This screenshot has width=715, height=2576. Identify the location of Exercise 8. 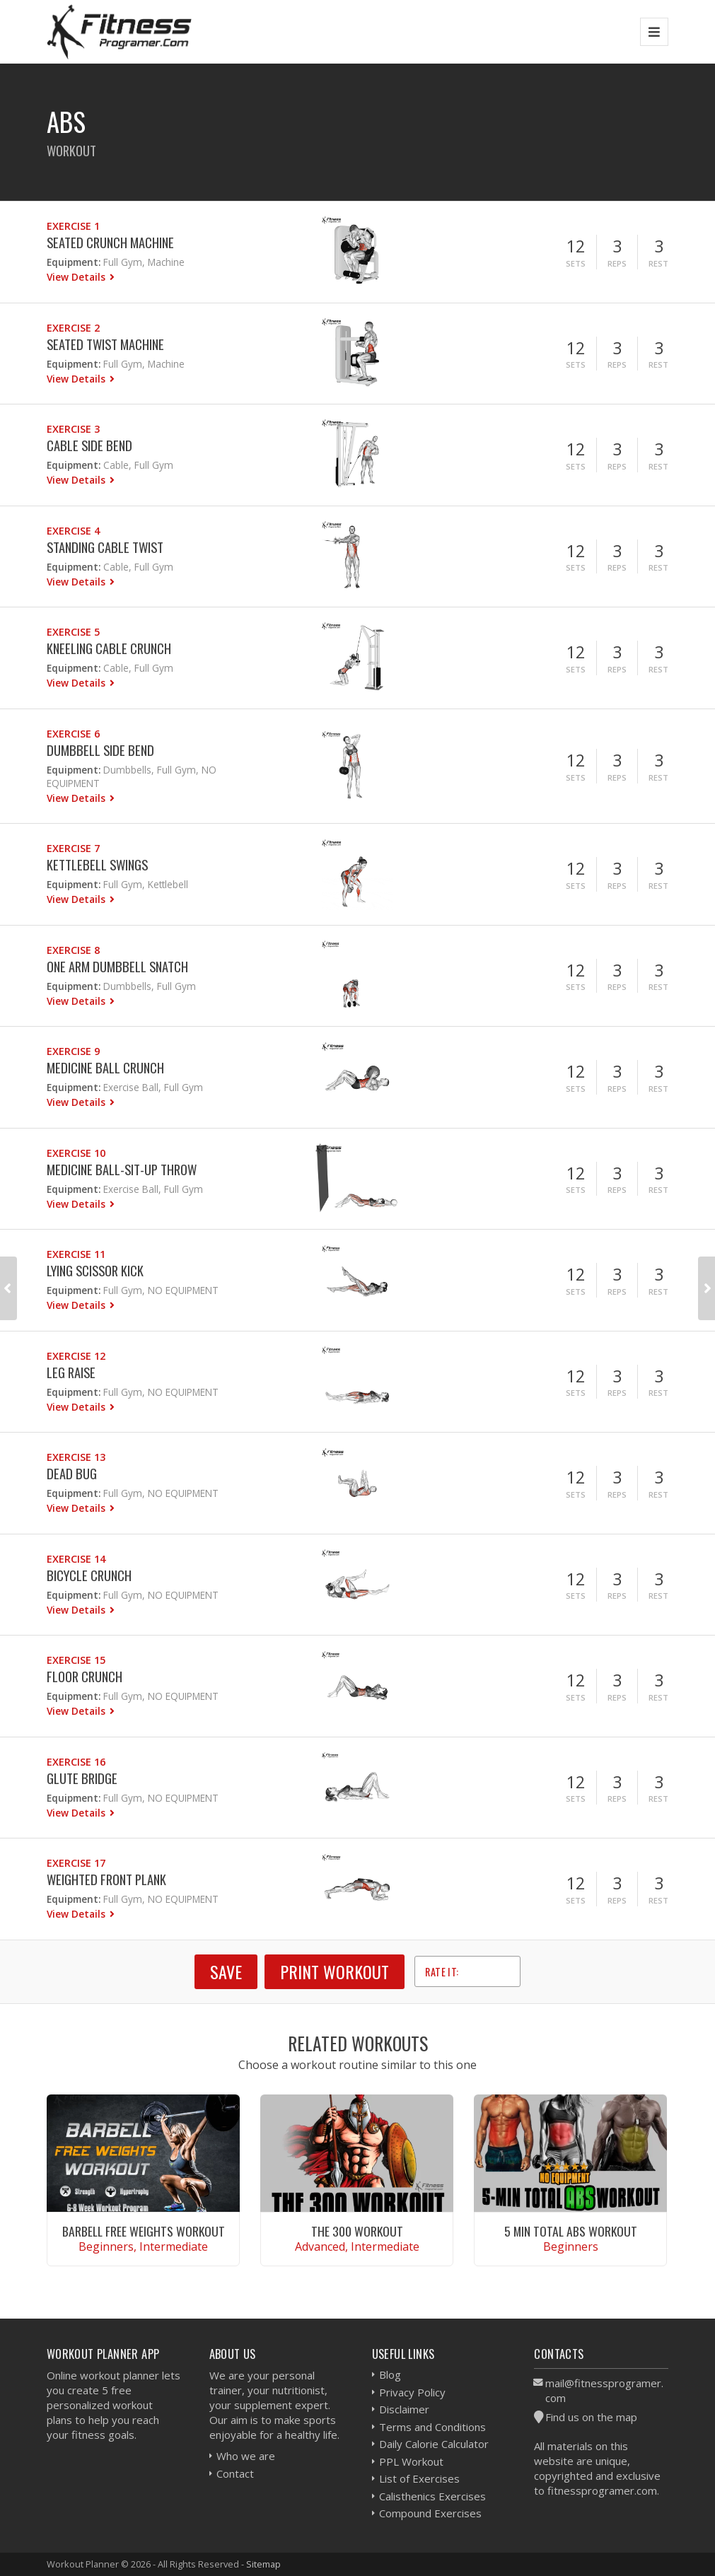
(73, 950).